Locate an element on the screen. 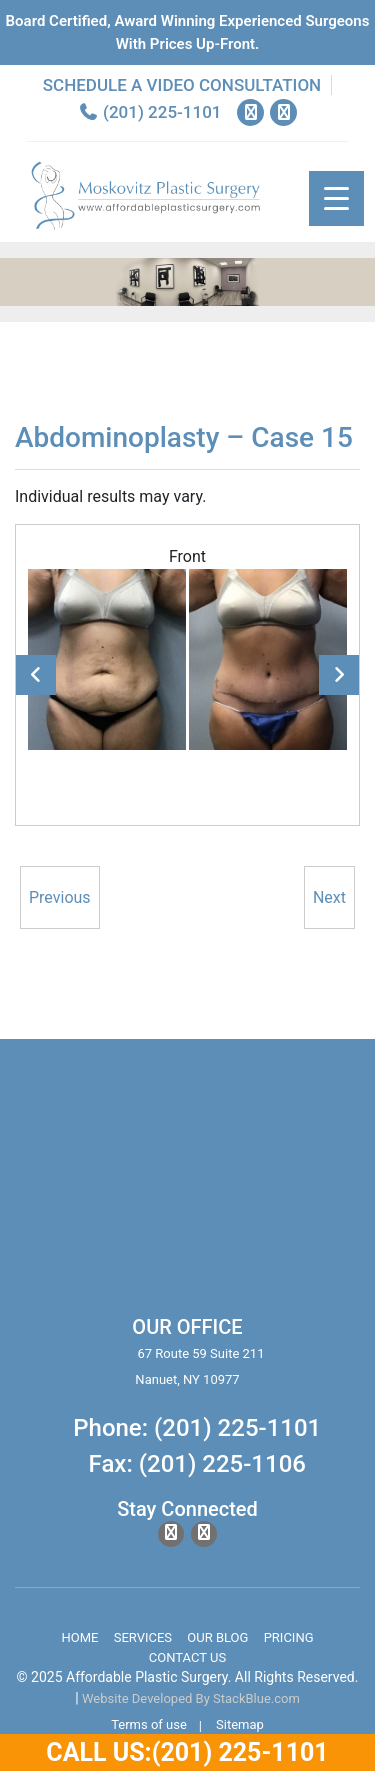  Sitemap is located at coordinates (240, 1724).